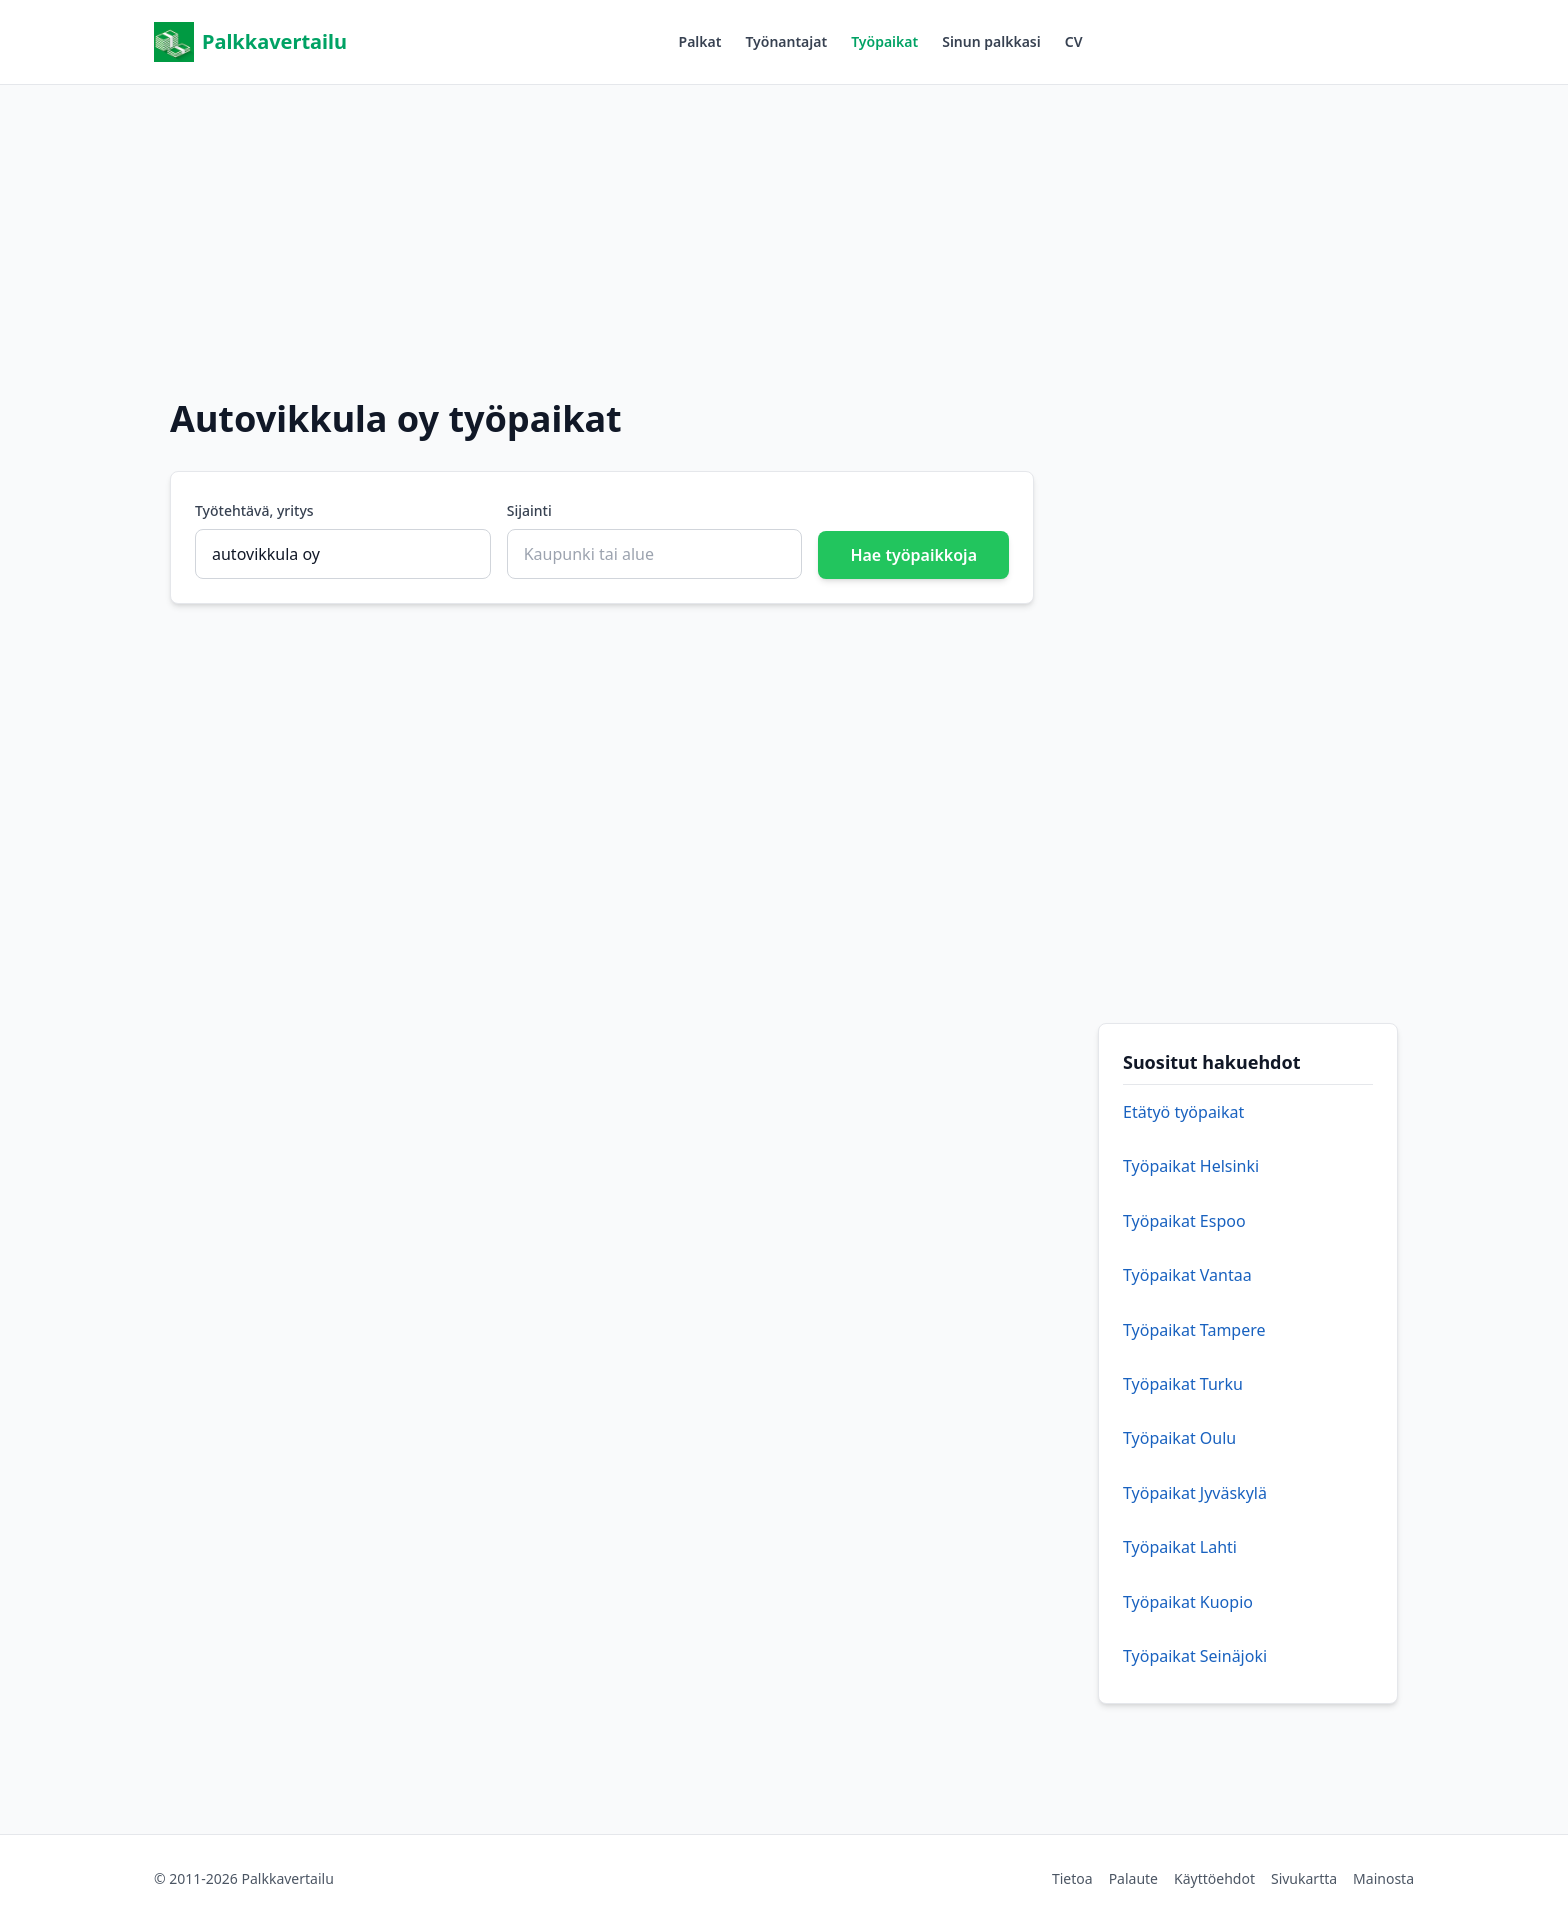 The image size is (1568, 1923). I want to click on Työpaikat Kuopio, so click(1188, 1602).